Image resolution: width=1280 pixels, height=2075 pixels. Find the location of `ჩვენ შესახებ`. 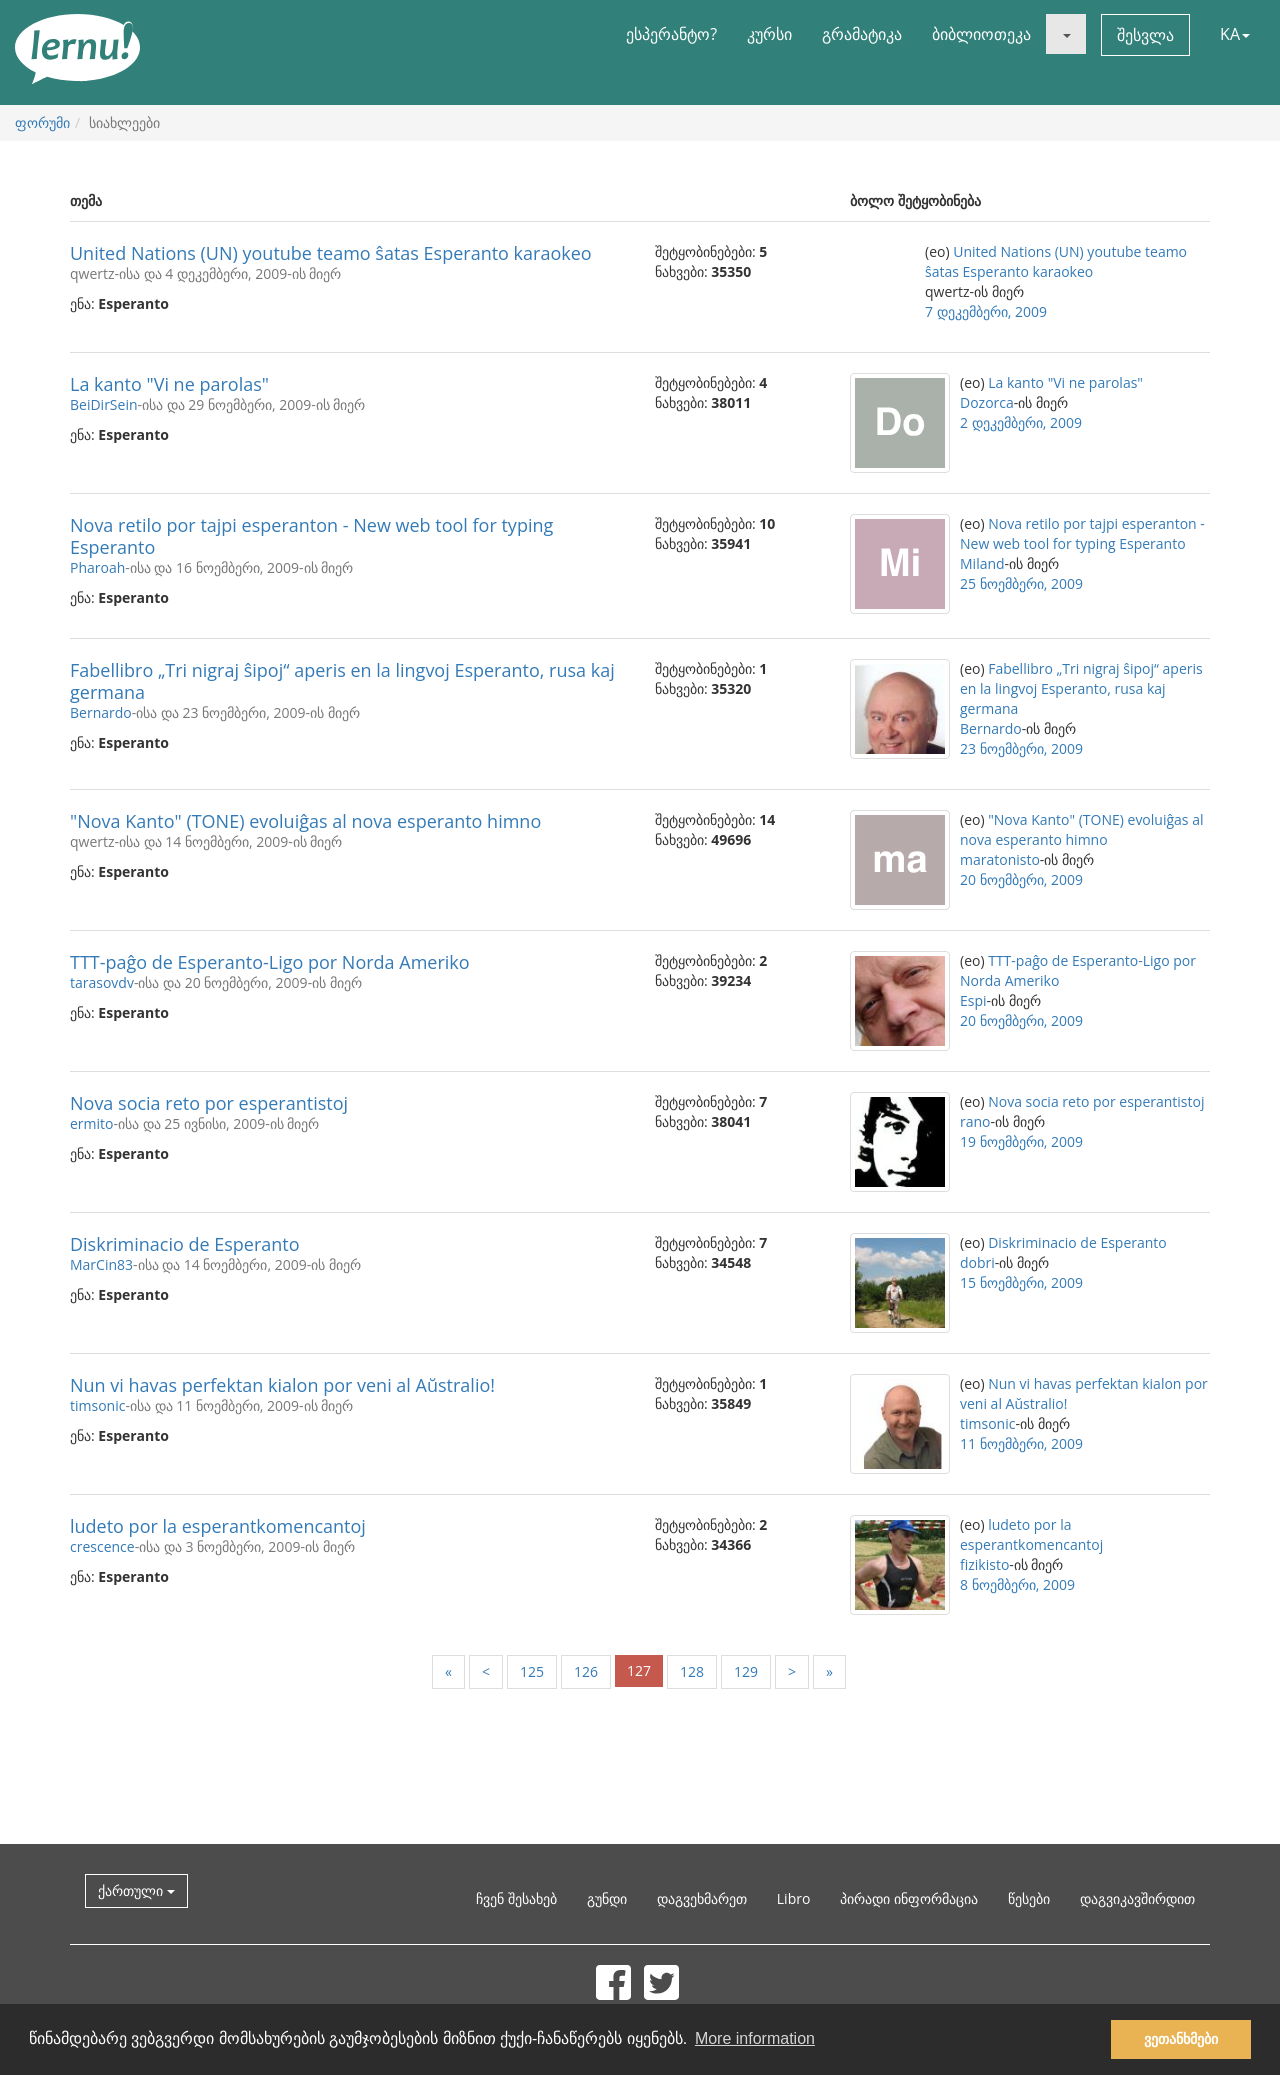

ჩვენ შესახებ is located at coordinates (516, 1898).